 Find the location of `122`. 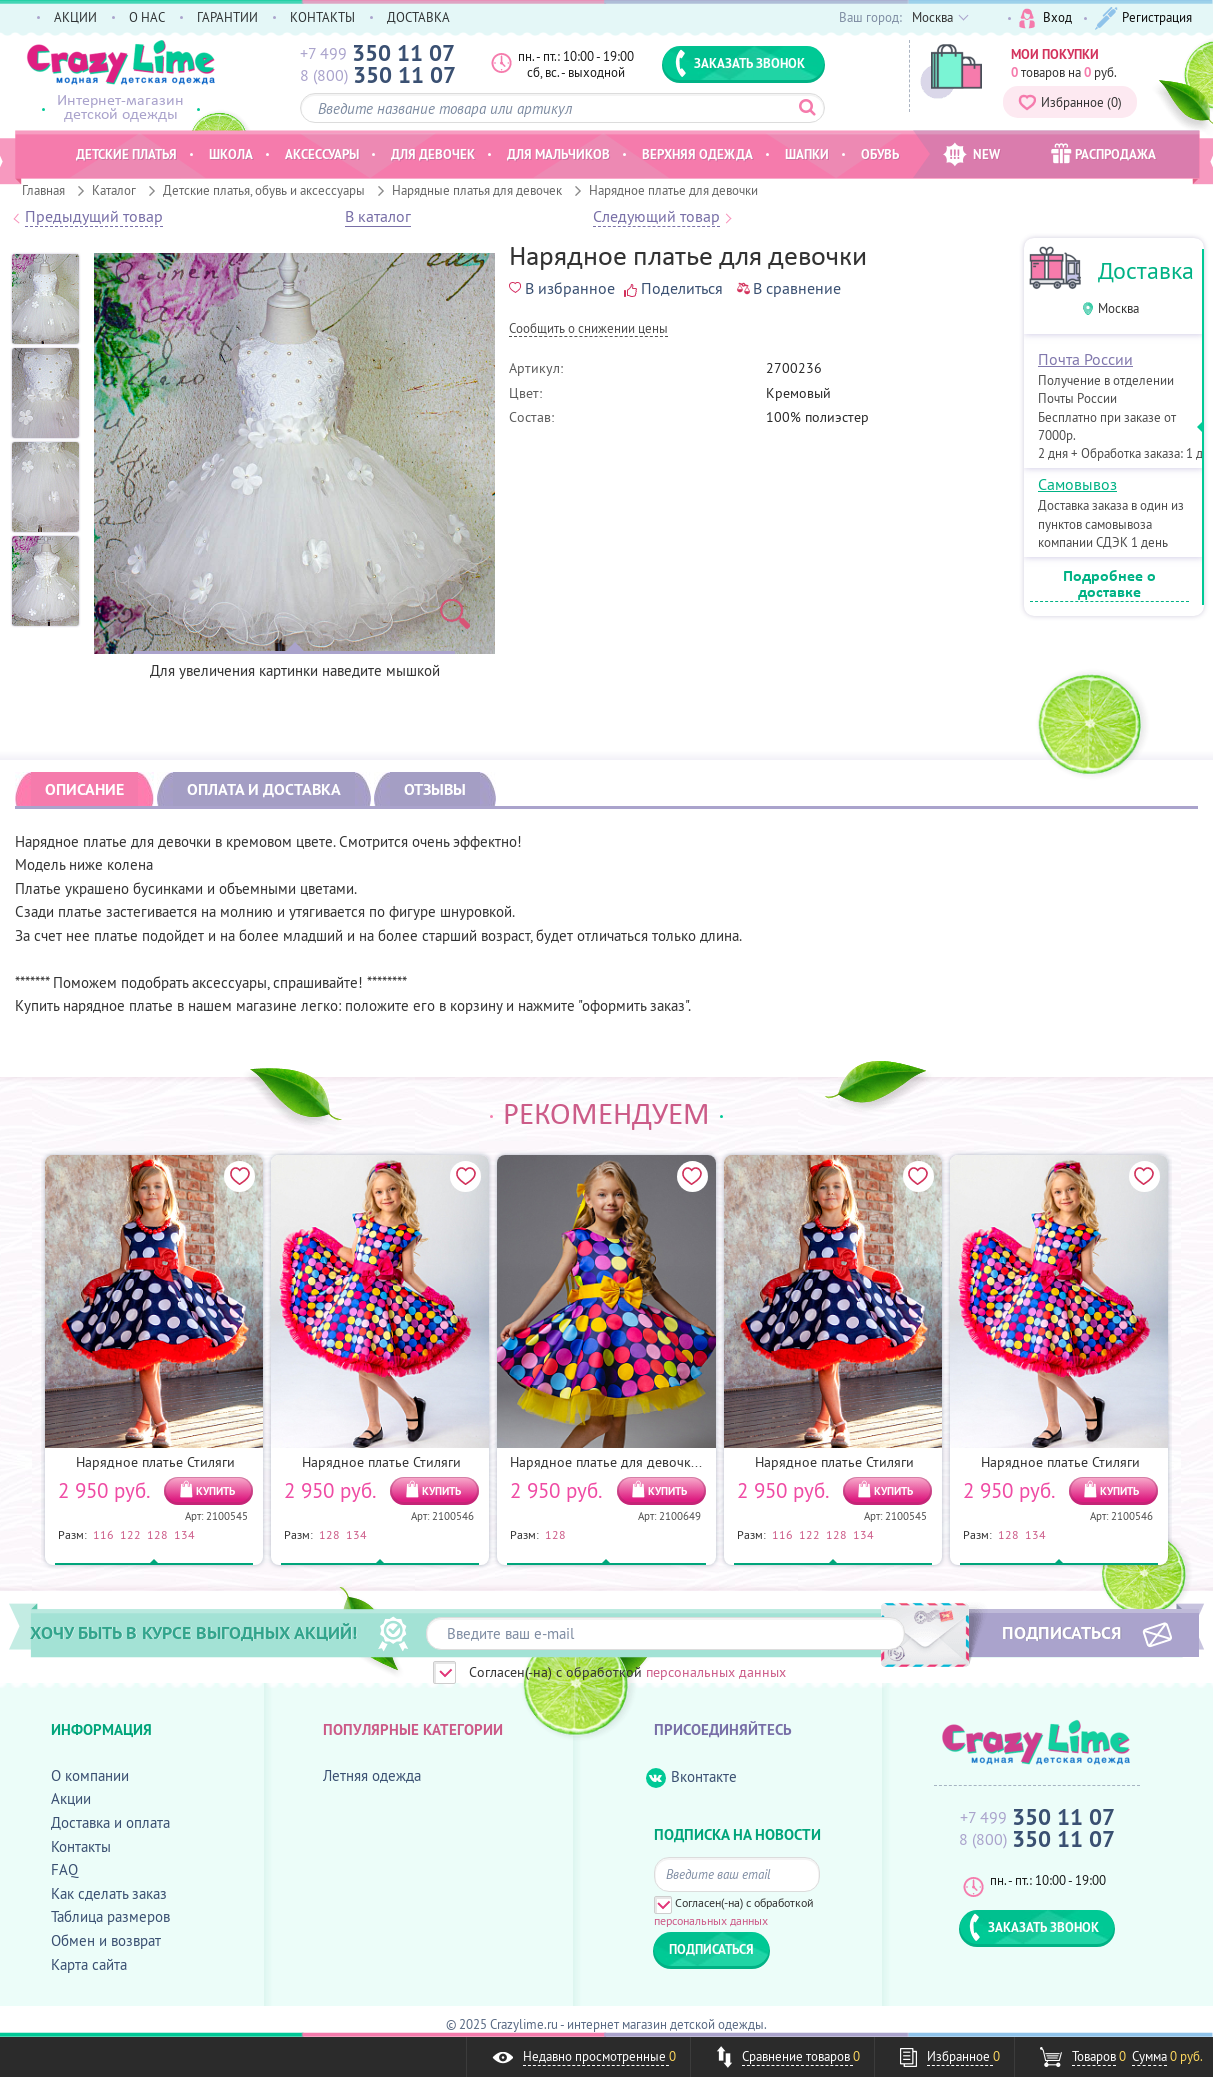

122 is located at coordinates (130, 1534).